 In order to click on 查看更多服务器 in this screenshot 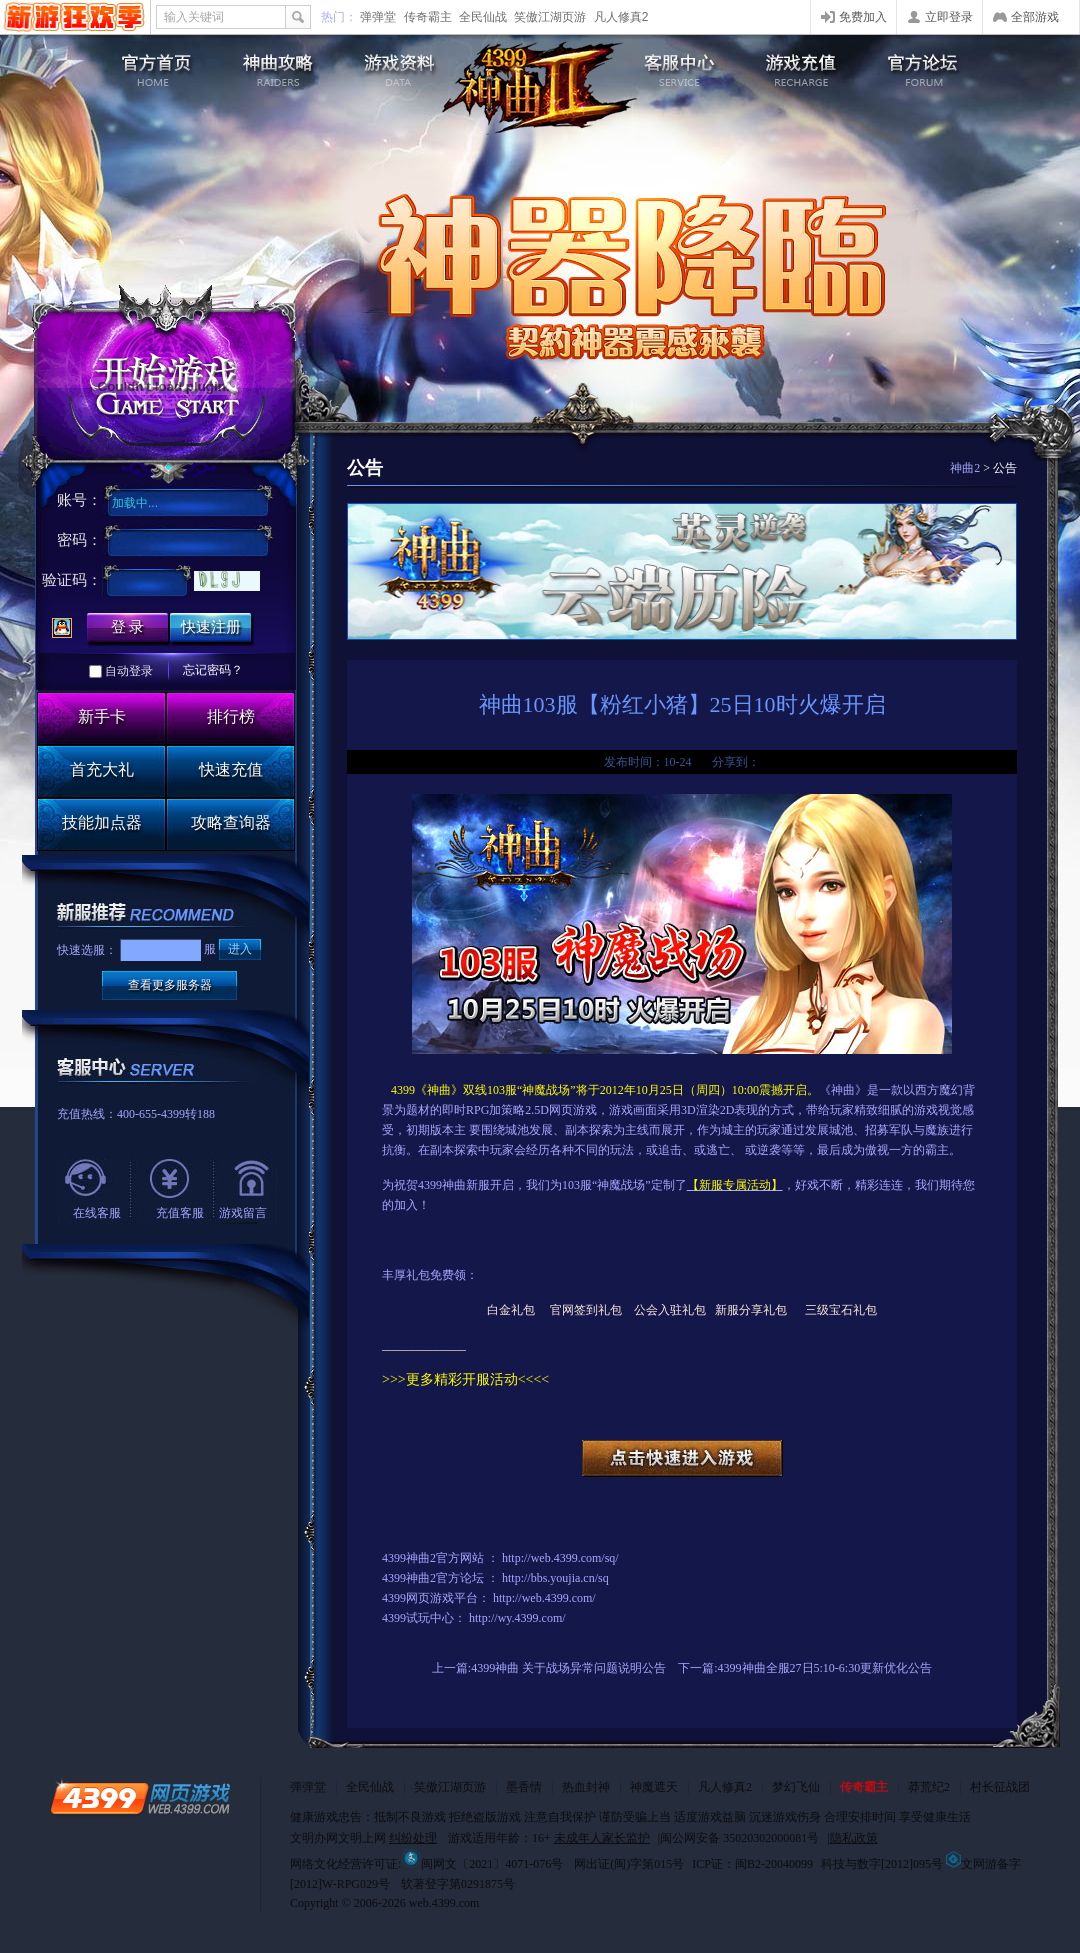, I will do `click(170, 985)`.